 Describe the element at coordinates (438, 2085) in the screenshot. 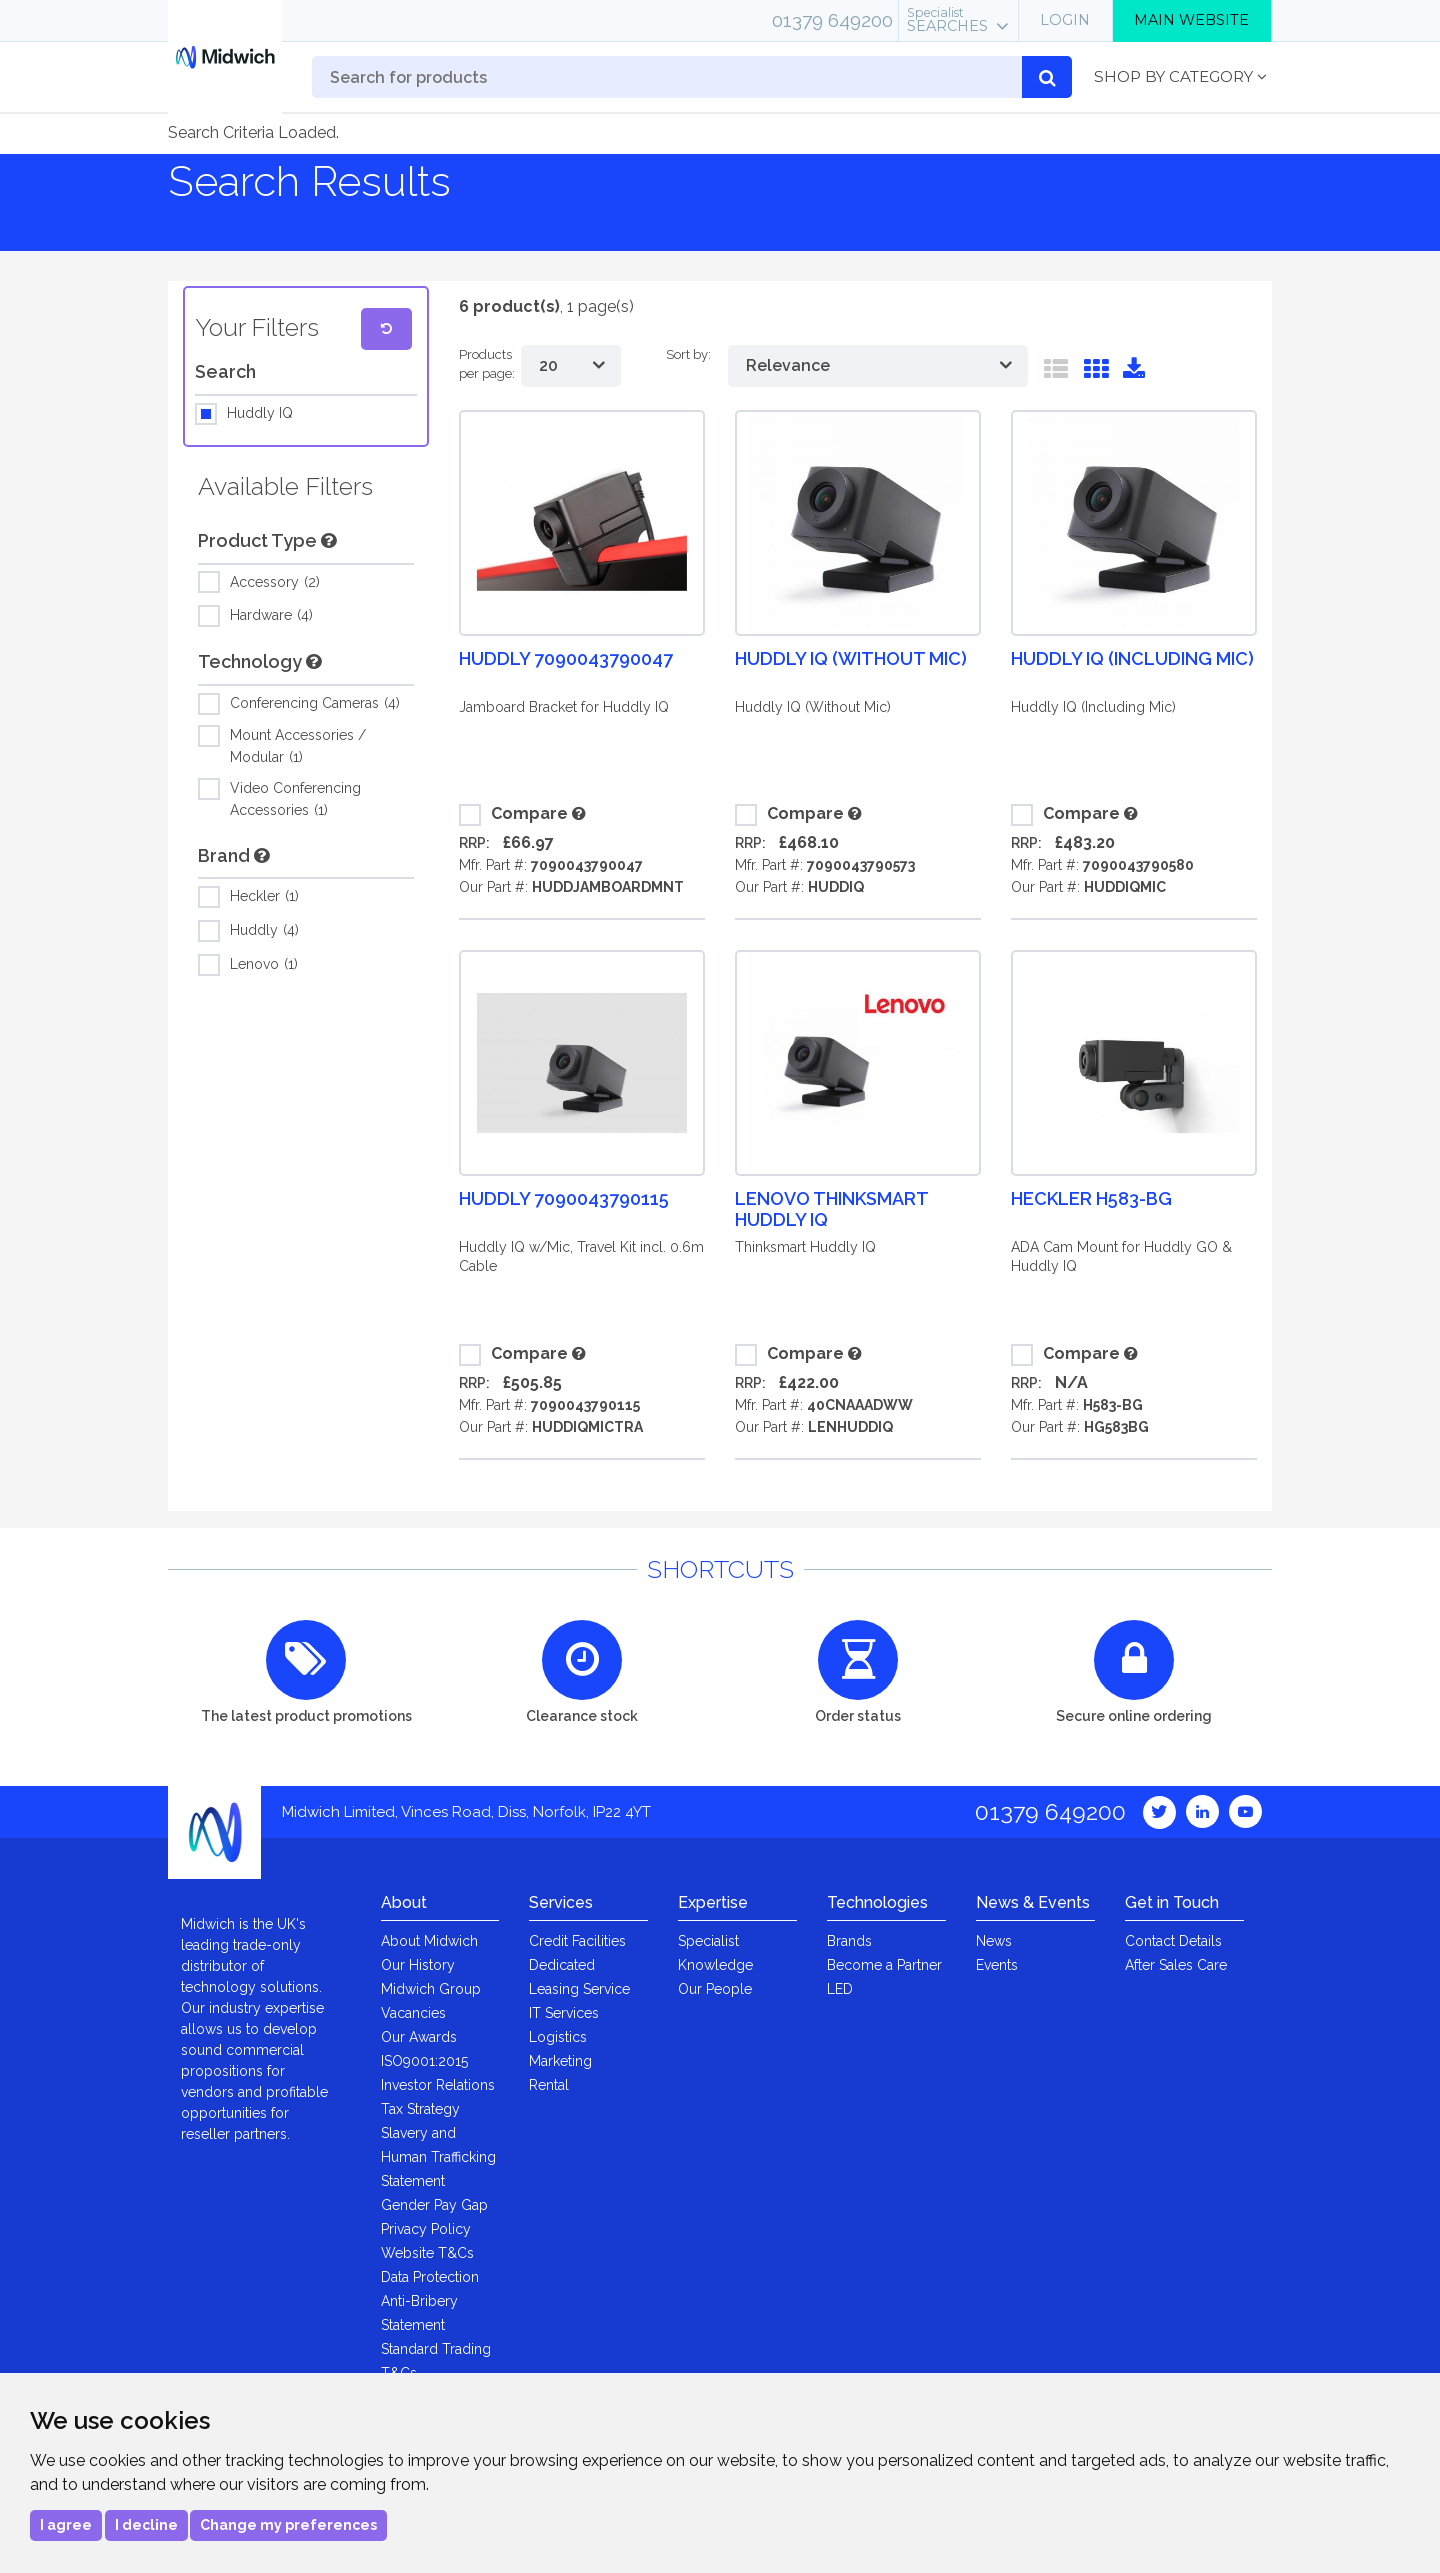

I see `Investor Relations` at that location.